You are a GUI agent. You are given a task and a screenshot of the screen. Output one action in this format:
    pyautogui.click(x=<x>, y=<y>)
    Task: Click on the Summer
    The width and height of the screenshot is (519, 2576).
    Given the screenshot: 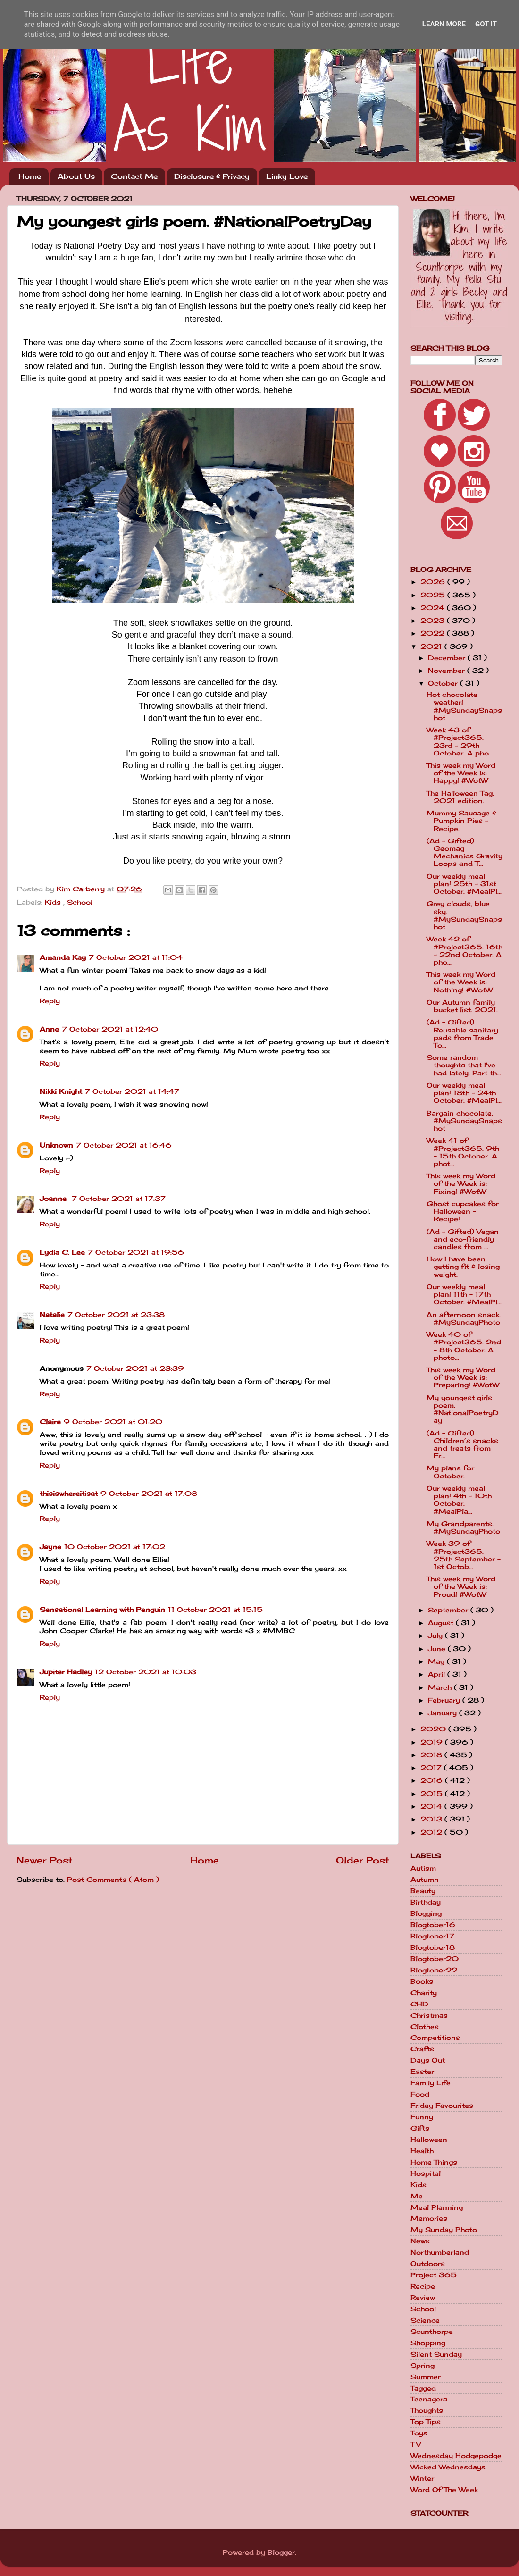 What is the action you would take?
    pyautogui.click(x=425, y=2377)
    